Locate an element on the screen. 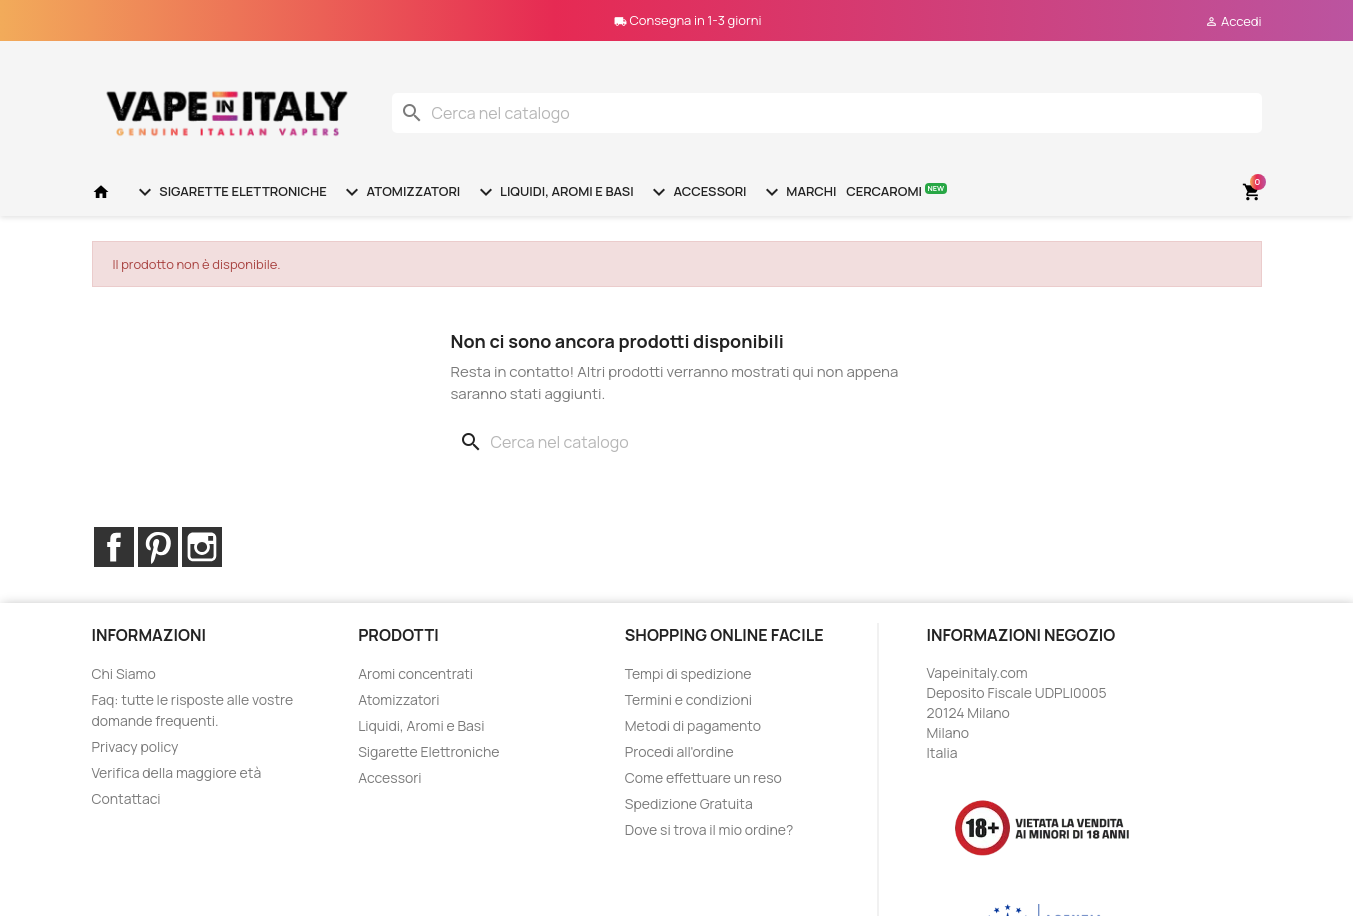 The width and height of the screenshot is (1353, 916). Cercaromi is located at coordinates (896, 190).